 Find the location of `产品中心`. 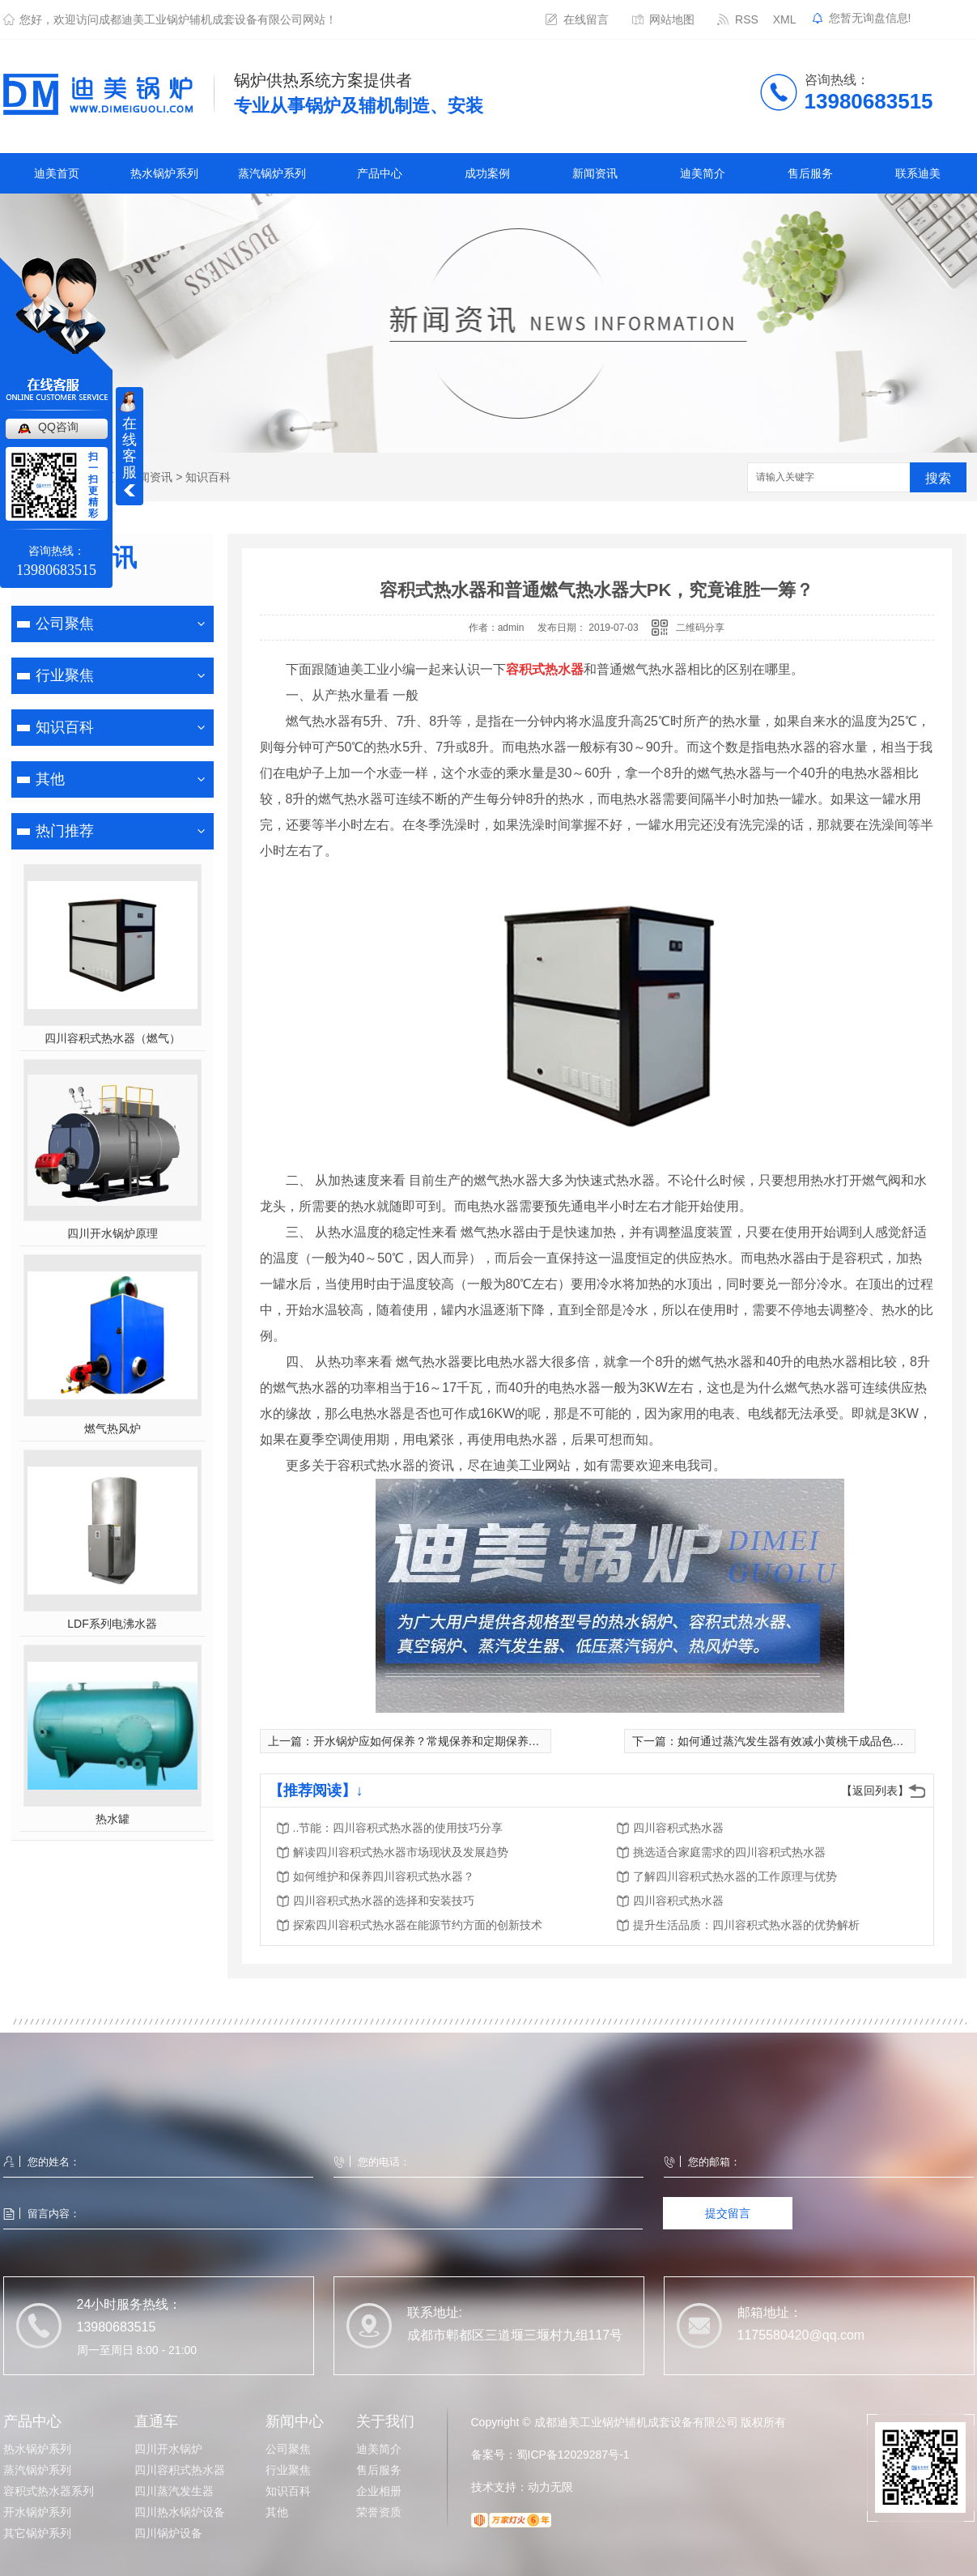

产品中心 is located at coordinates (379, 173).